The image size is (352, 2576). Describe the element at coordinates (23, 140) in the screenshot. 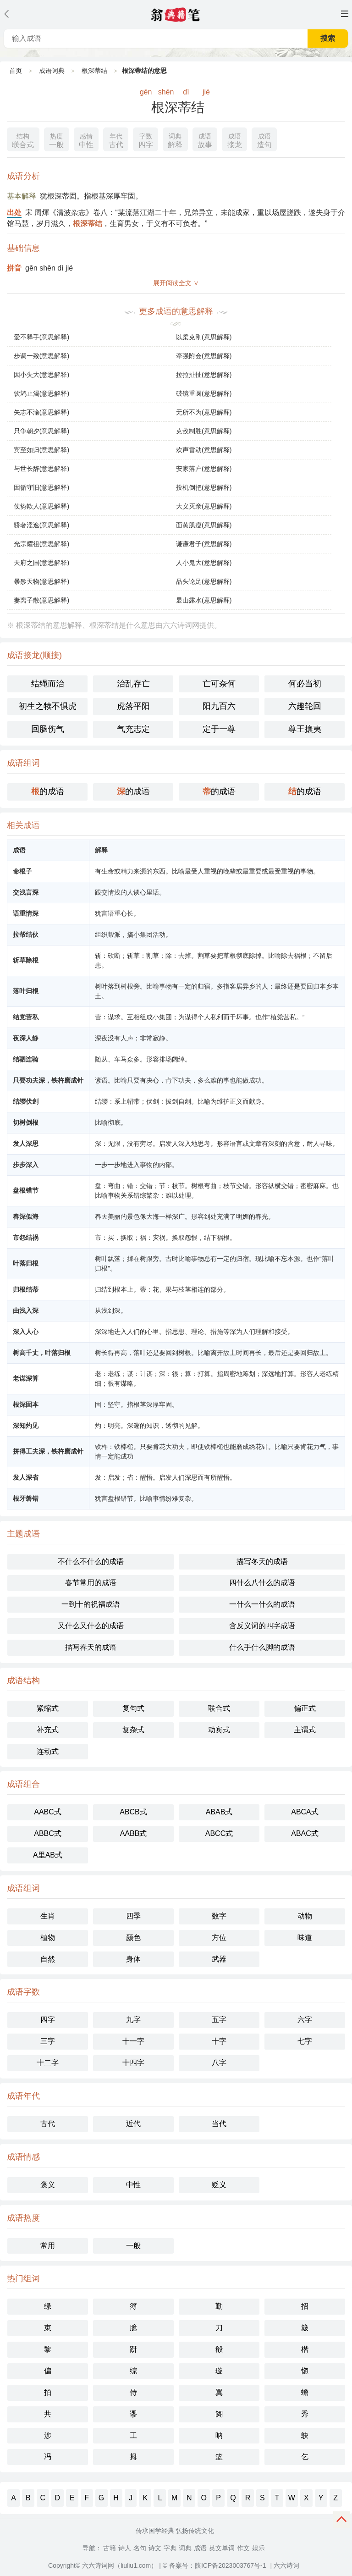

I see `联合式` at that location.